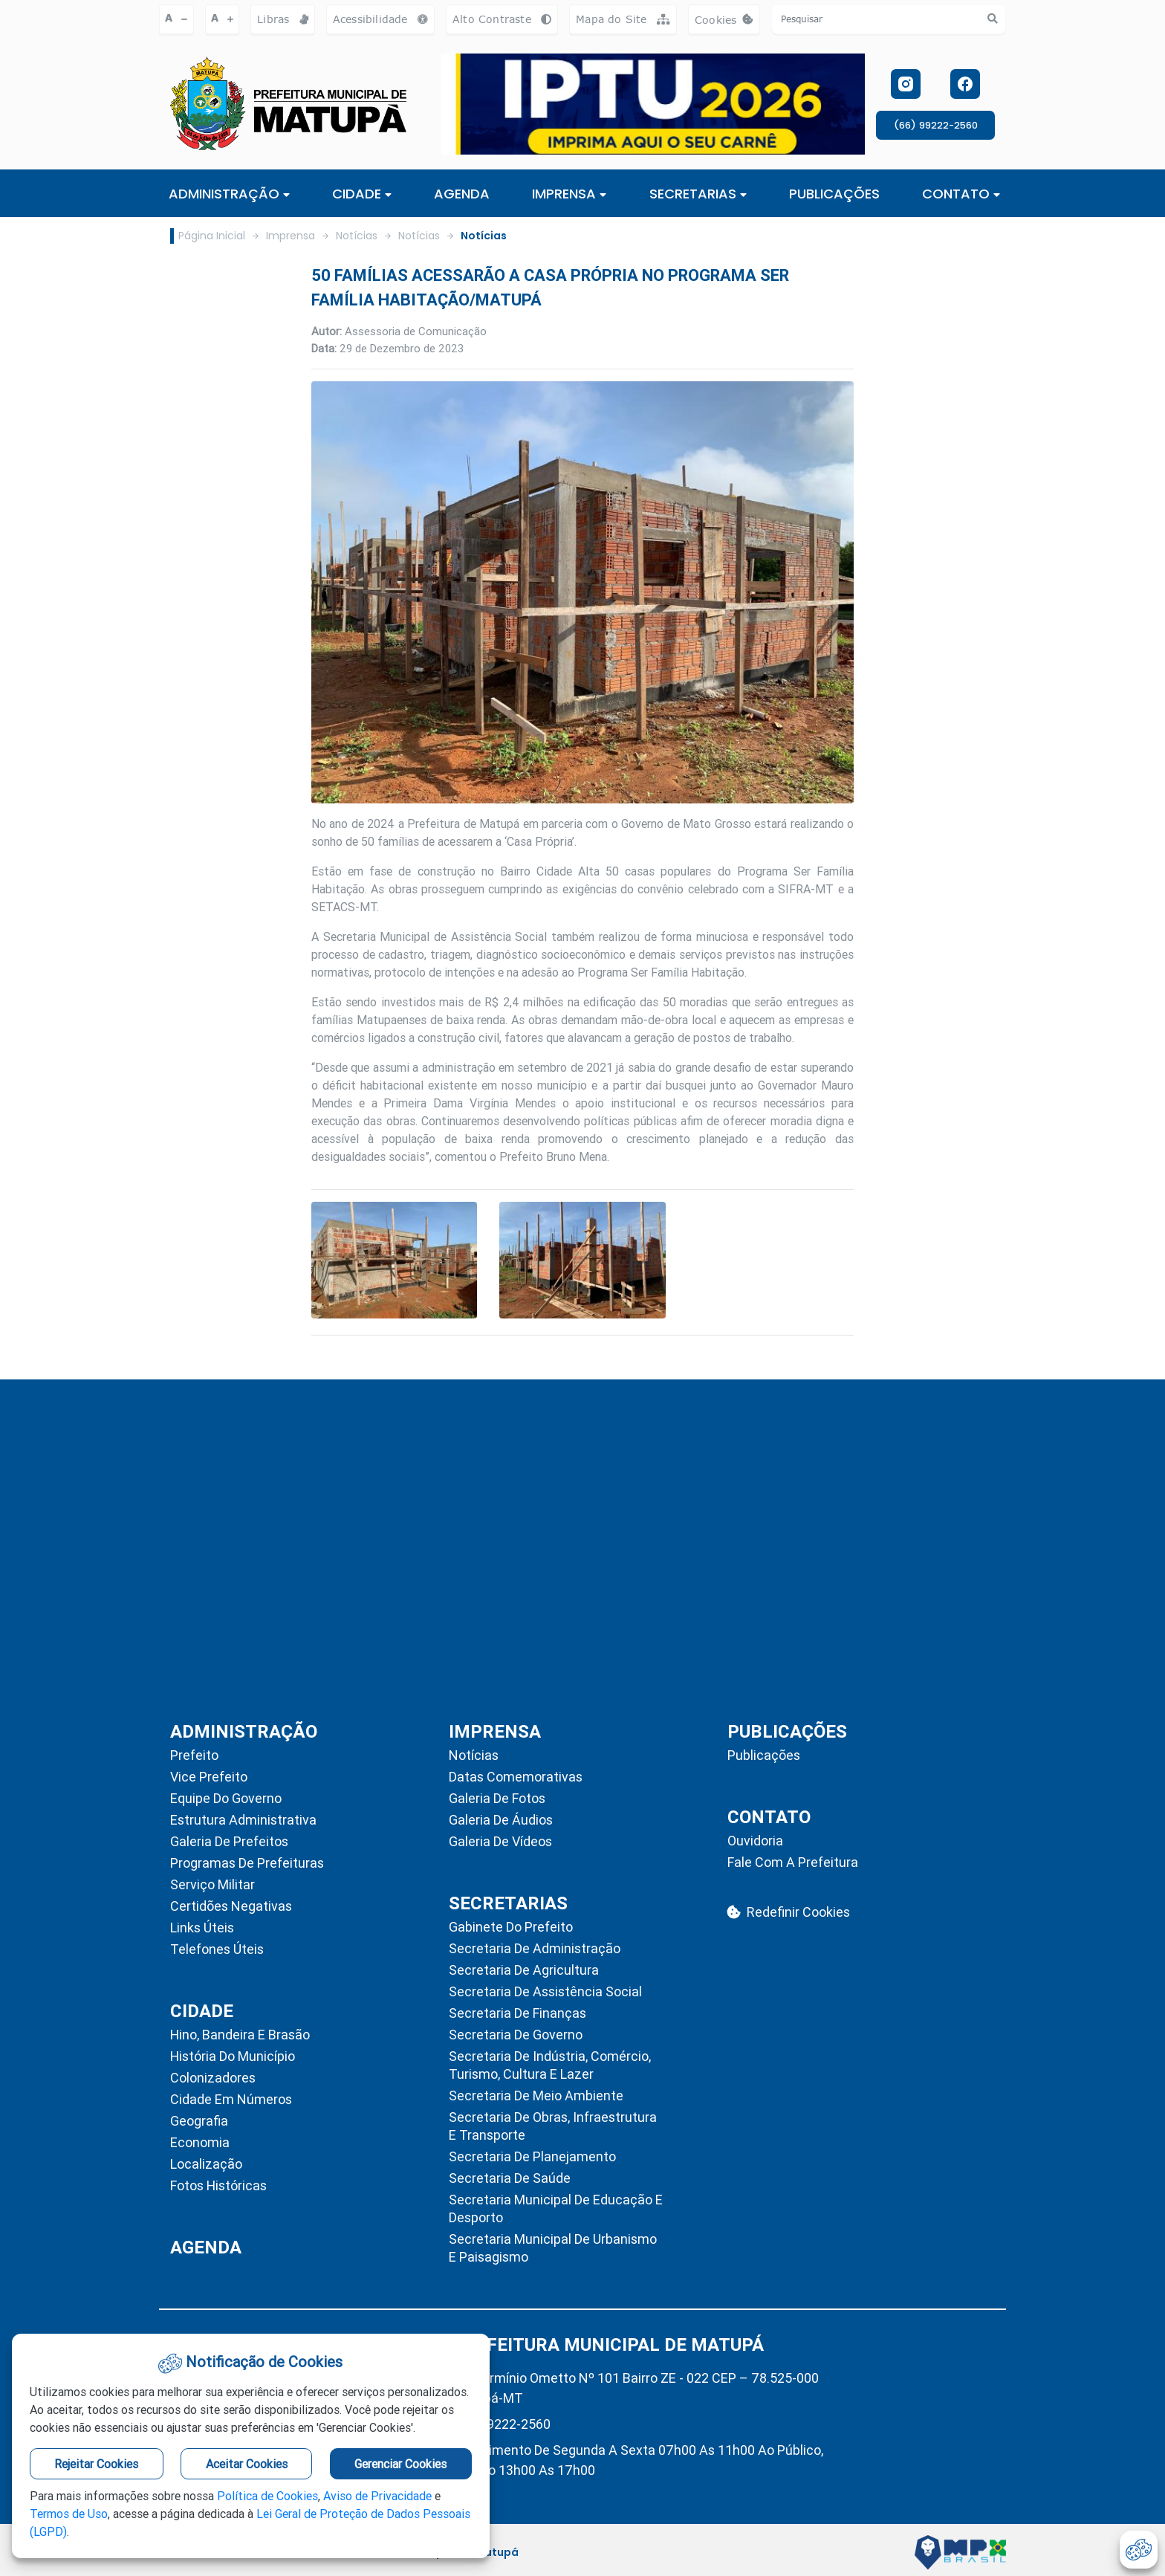 The height and width of the screenshot is (2576, 1165). Describe the element at coordinates (727, 23) in the screenshot. I see `Cookies [abrir-cookies]` at that location.